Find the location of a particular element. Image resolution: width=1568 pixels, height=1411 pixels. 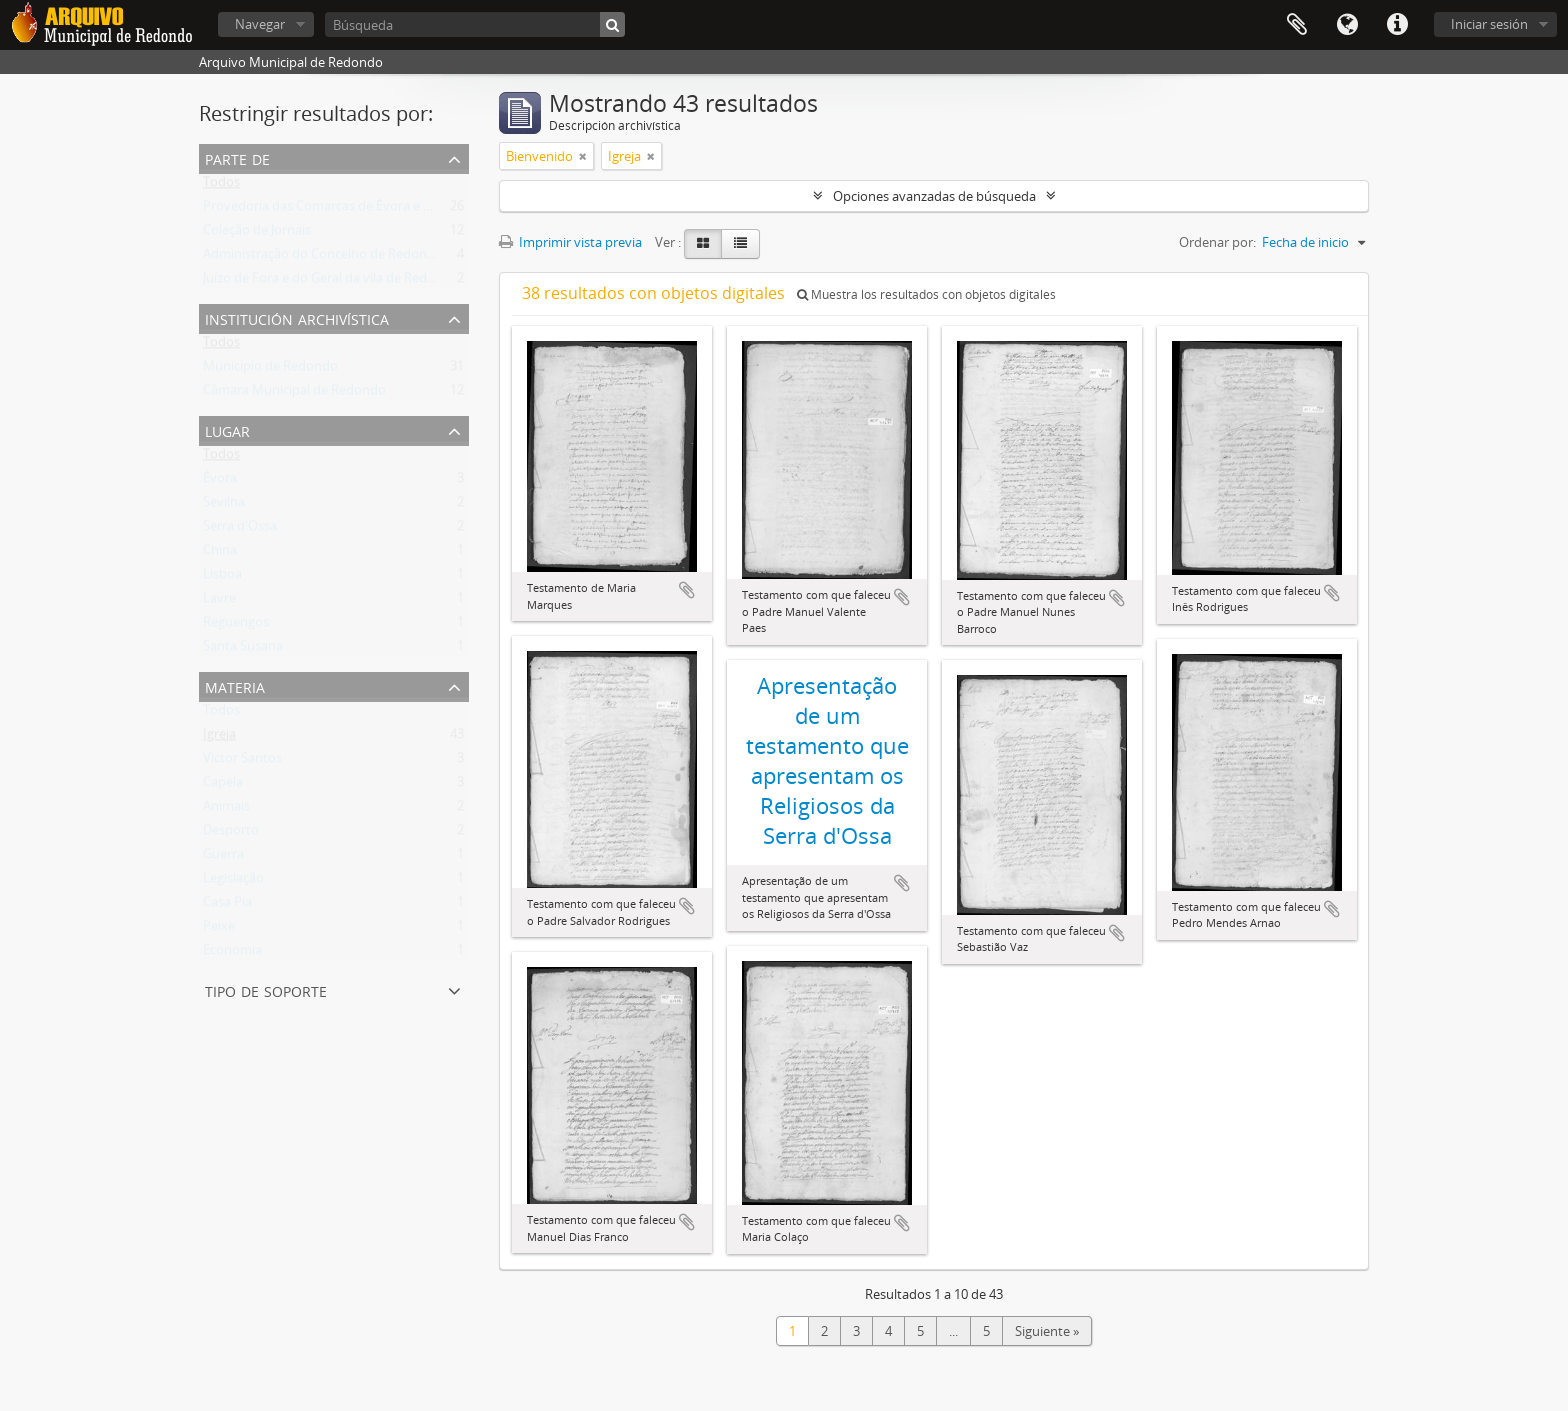

Opciones avanzadas de búsqueda is located at coordinates (934, 196).